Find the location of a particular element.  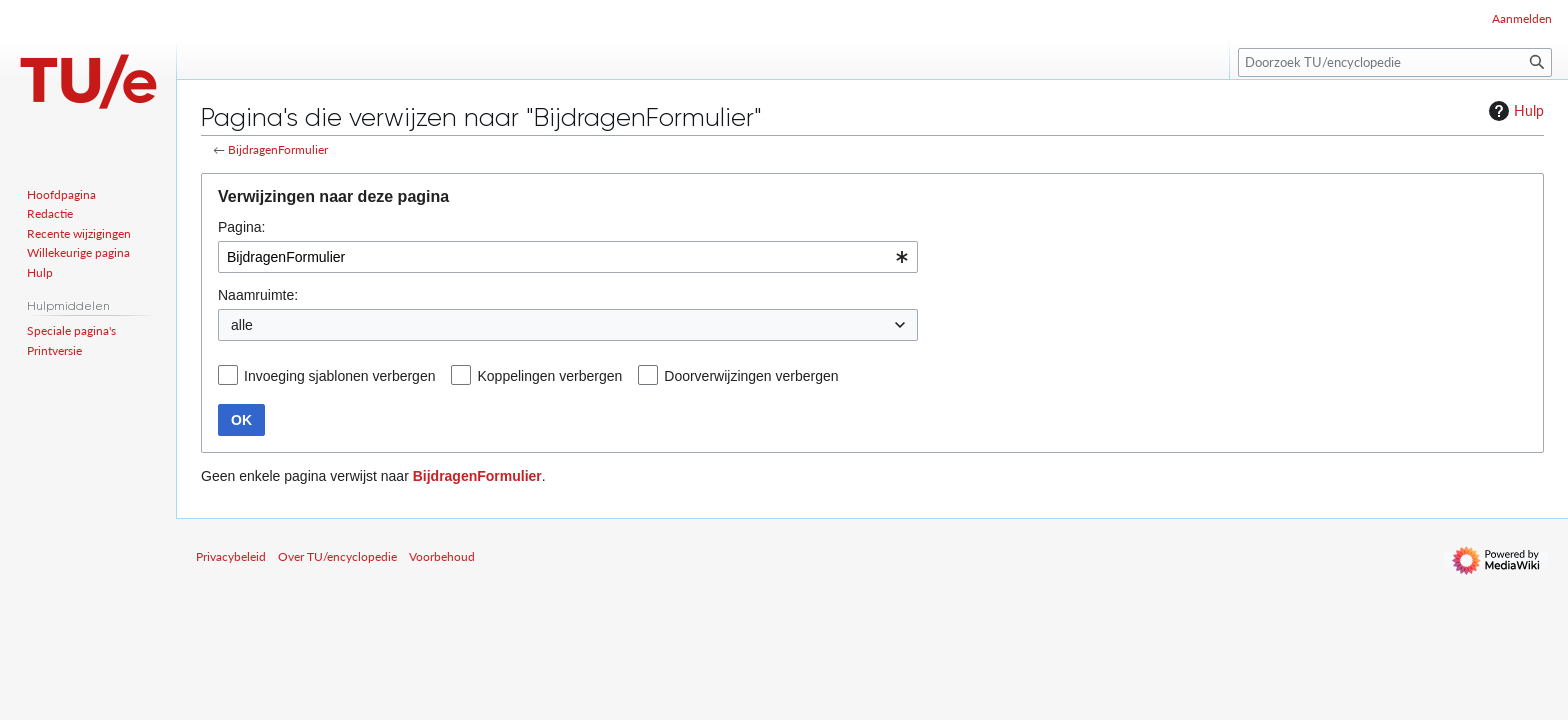

BijdragenFormulier is located at coordinates (278, 149).